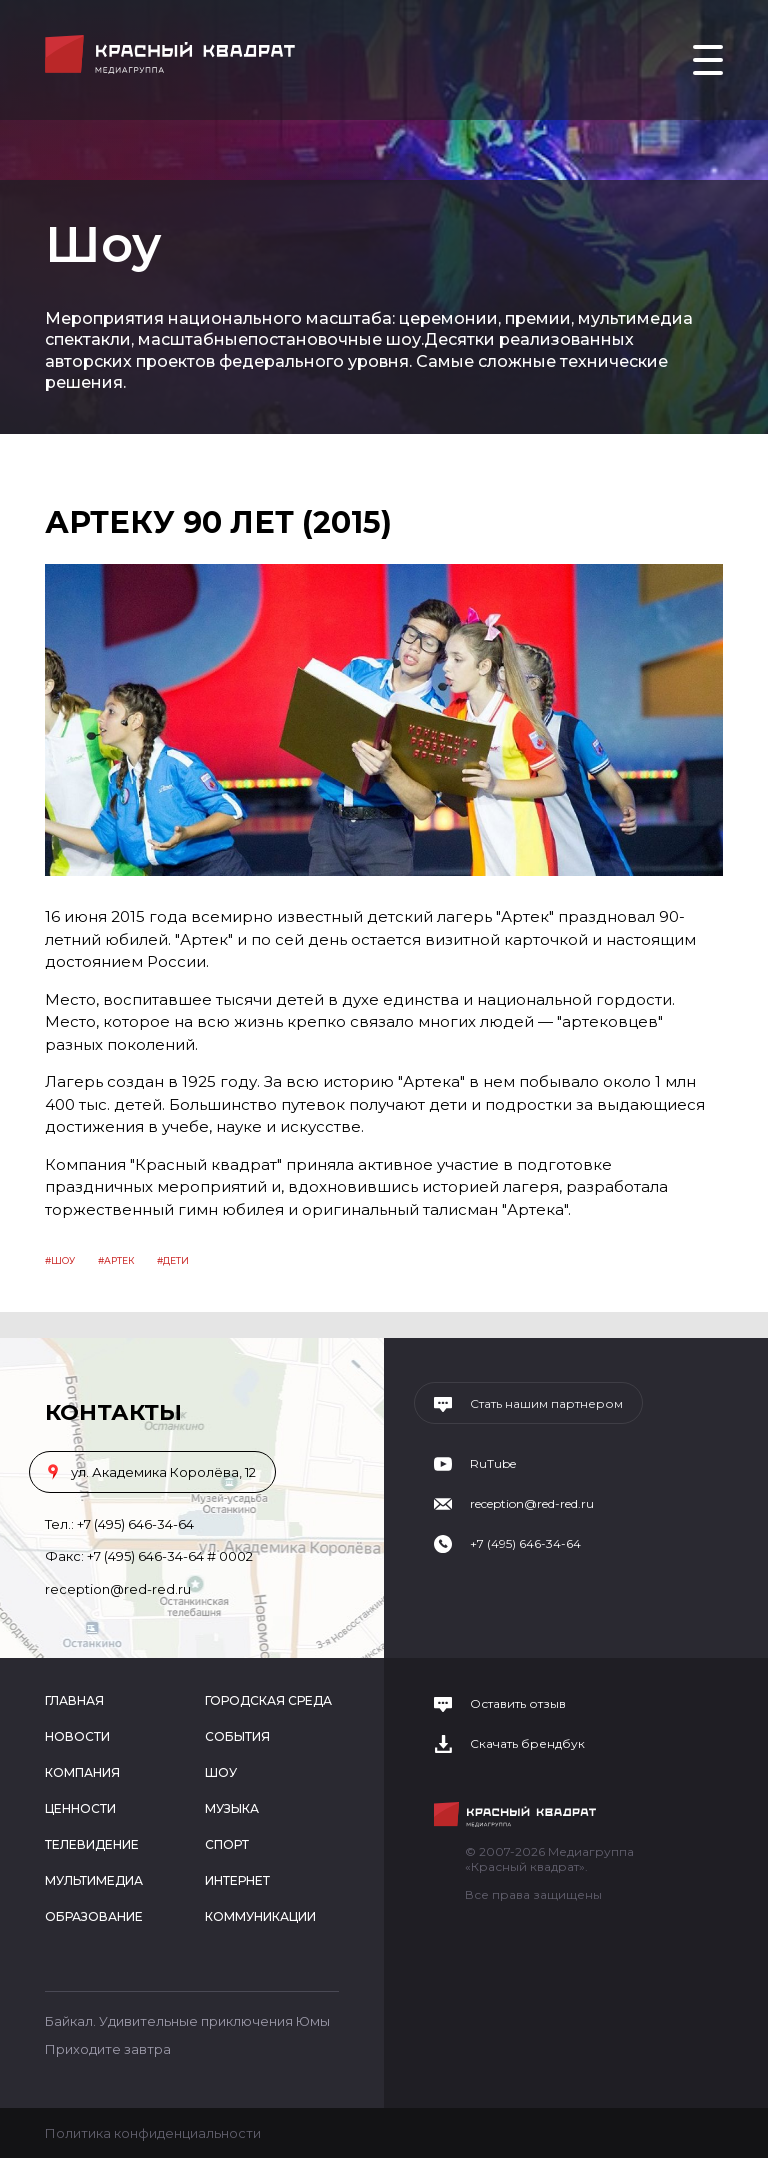  I want to click on Телевидение, so click(92, 1844).